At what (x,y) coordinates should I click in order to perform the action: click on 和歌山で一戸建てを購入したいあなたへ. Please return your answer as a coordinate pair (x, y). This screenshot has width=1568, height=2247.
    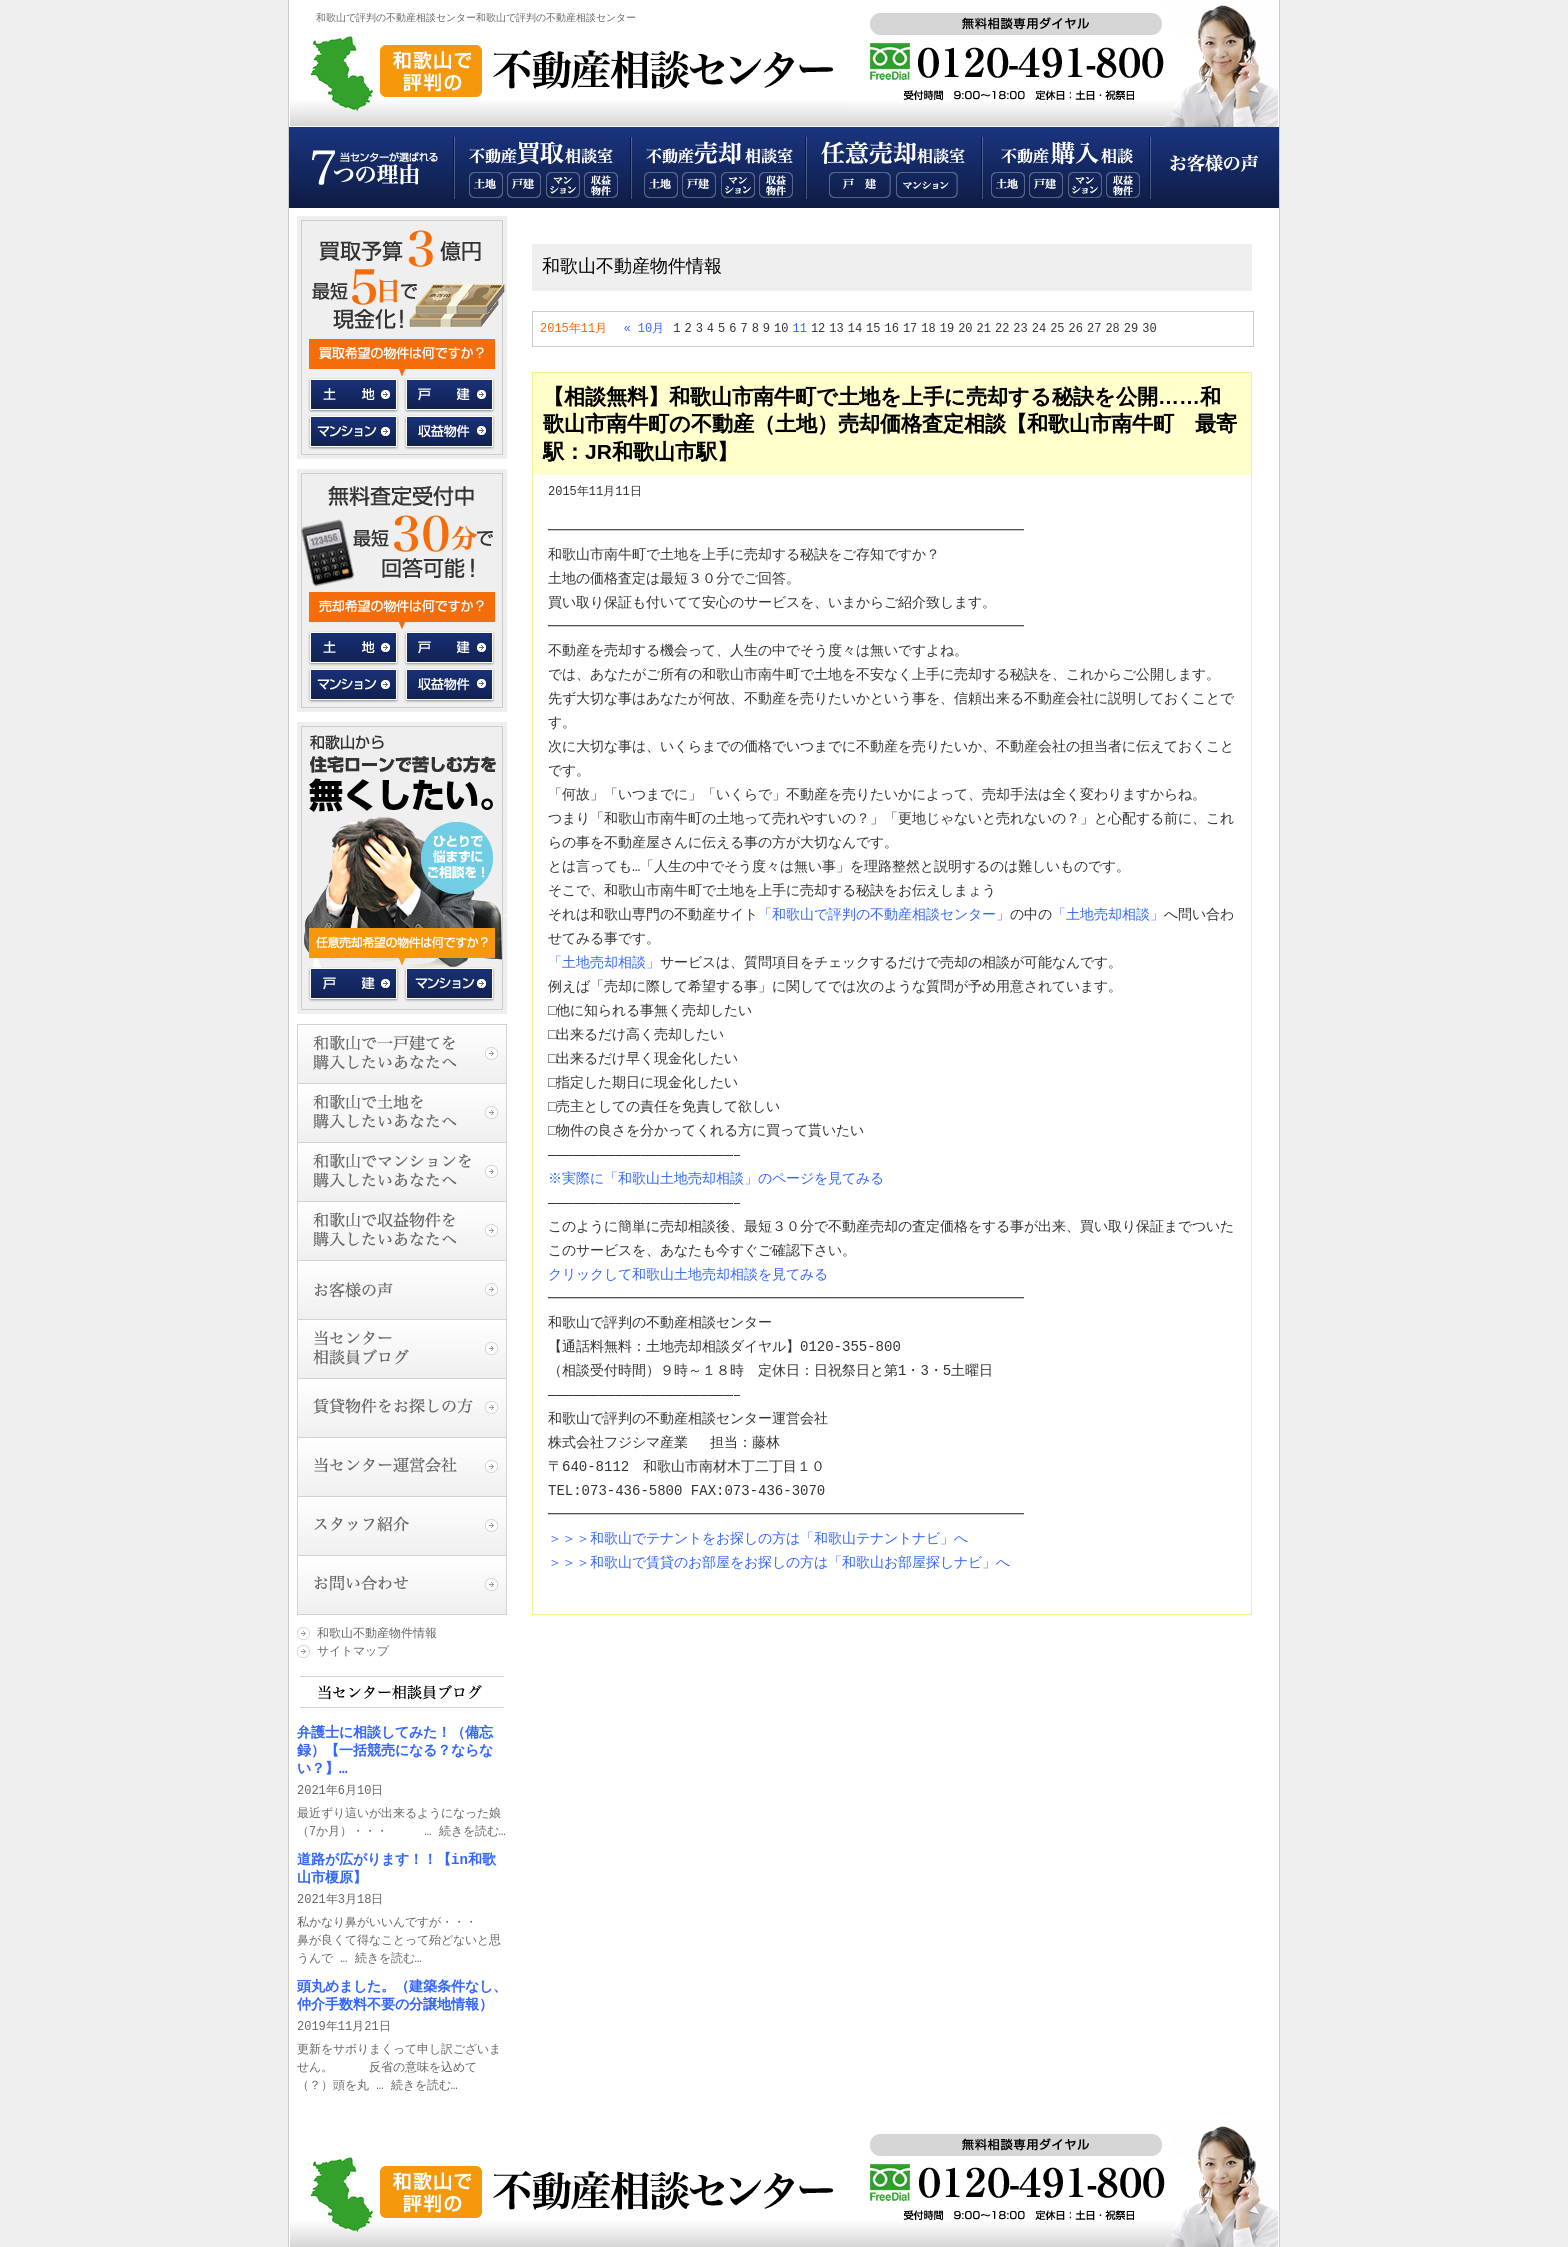
    Looking at the image, I should click on (402, 1053).